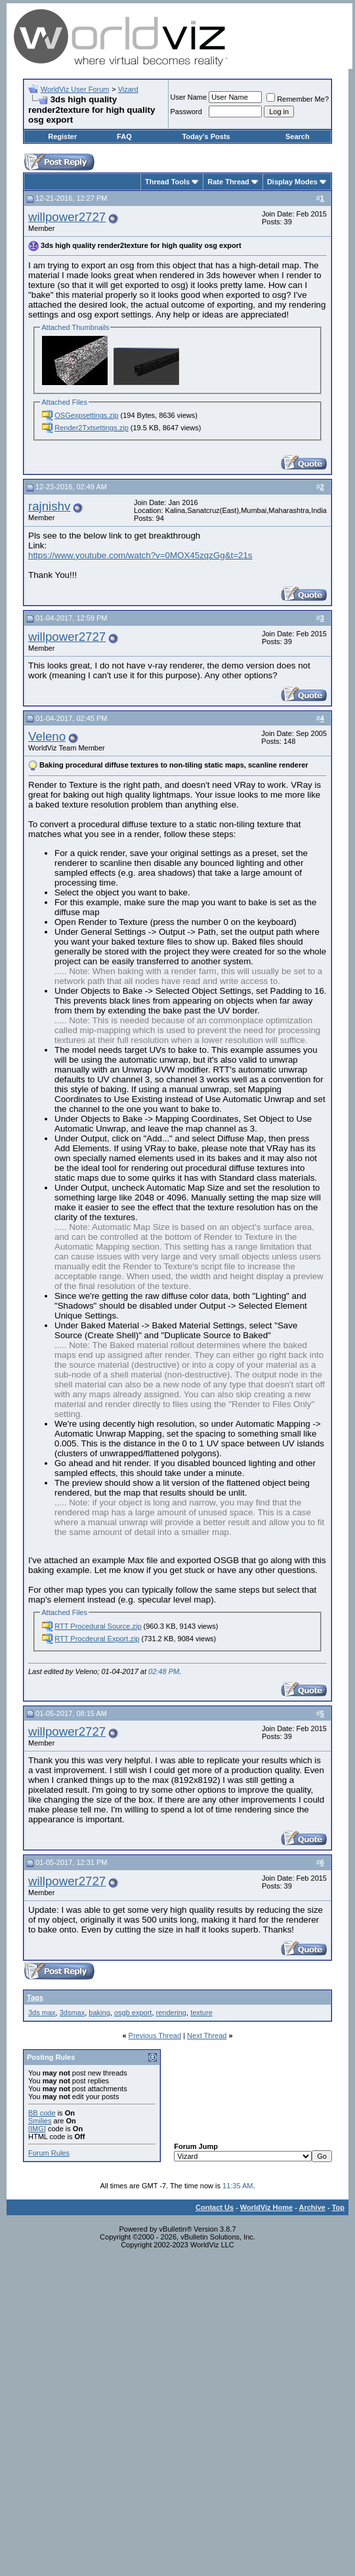  I want to click on FAQ, so click(124, 136).